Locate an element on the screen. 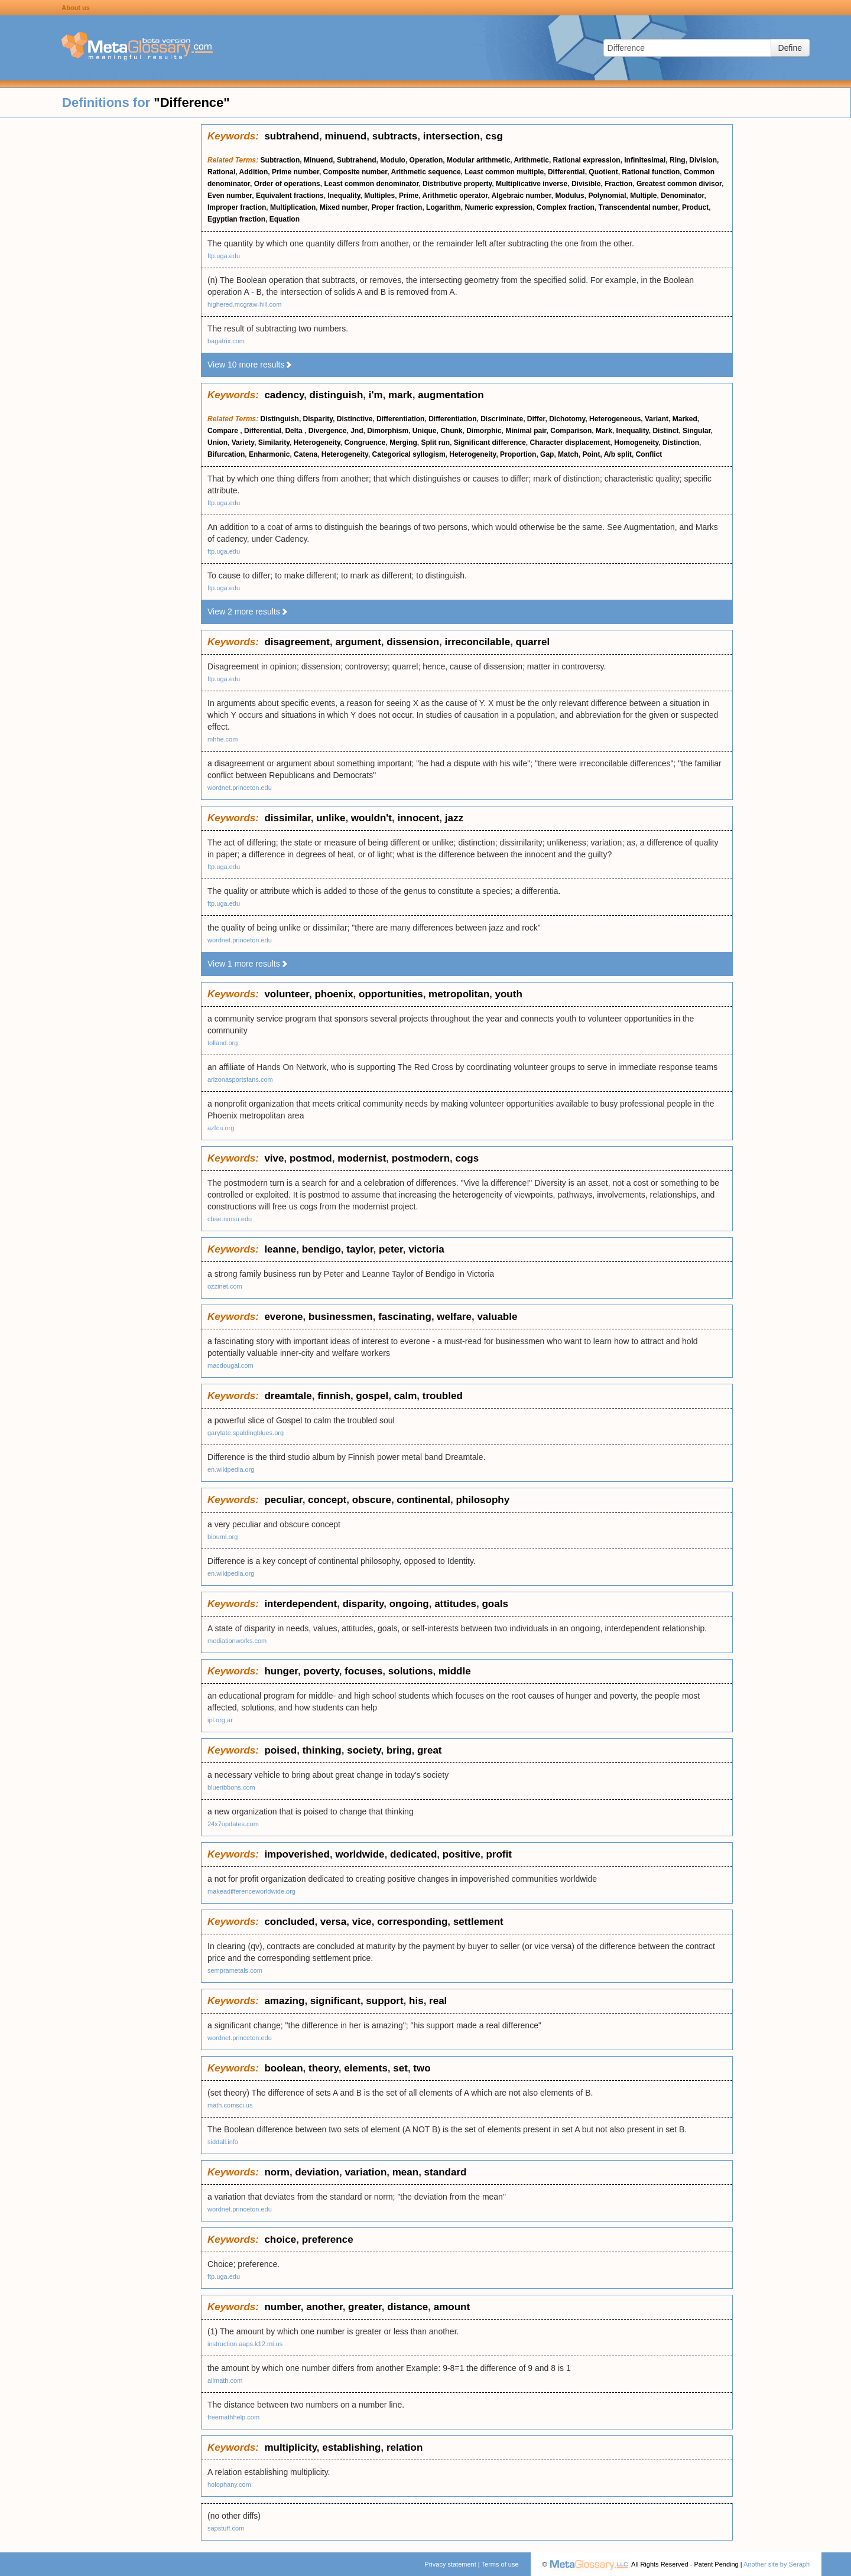 This screenshot has width=851, height=2576. Merging is located at coordinates (403, 442).